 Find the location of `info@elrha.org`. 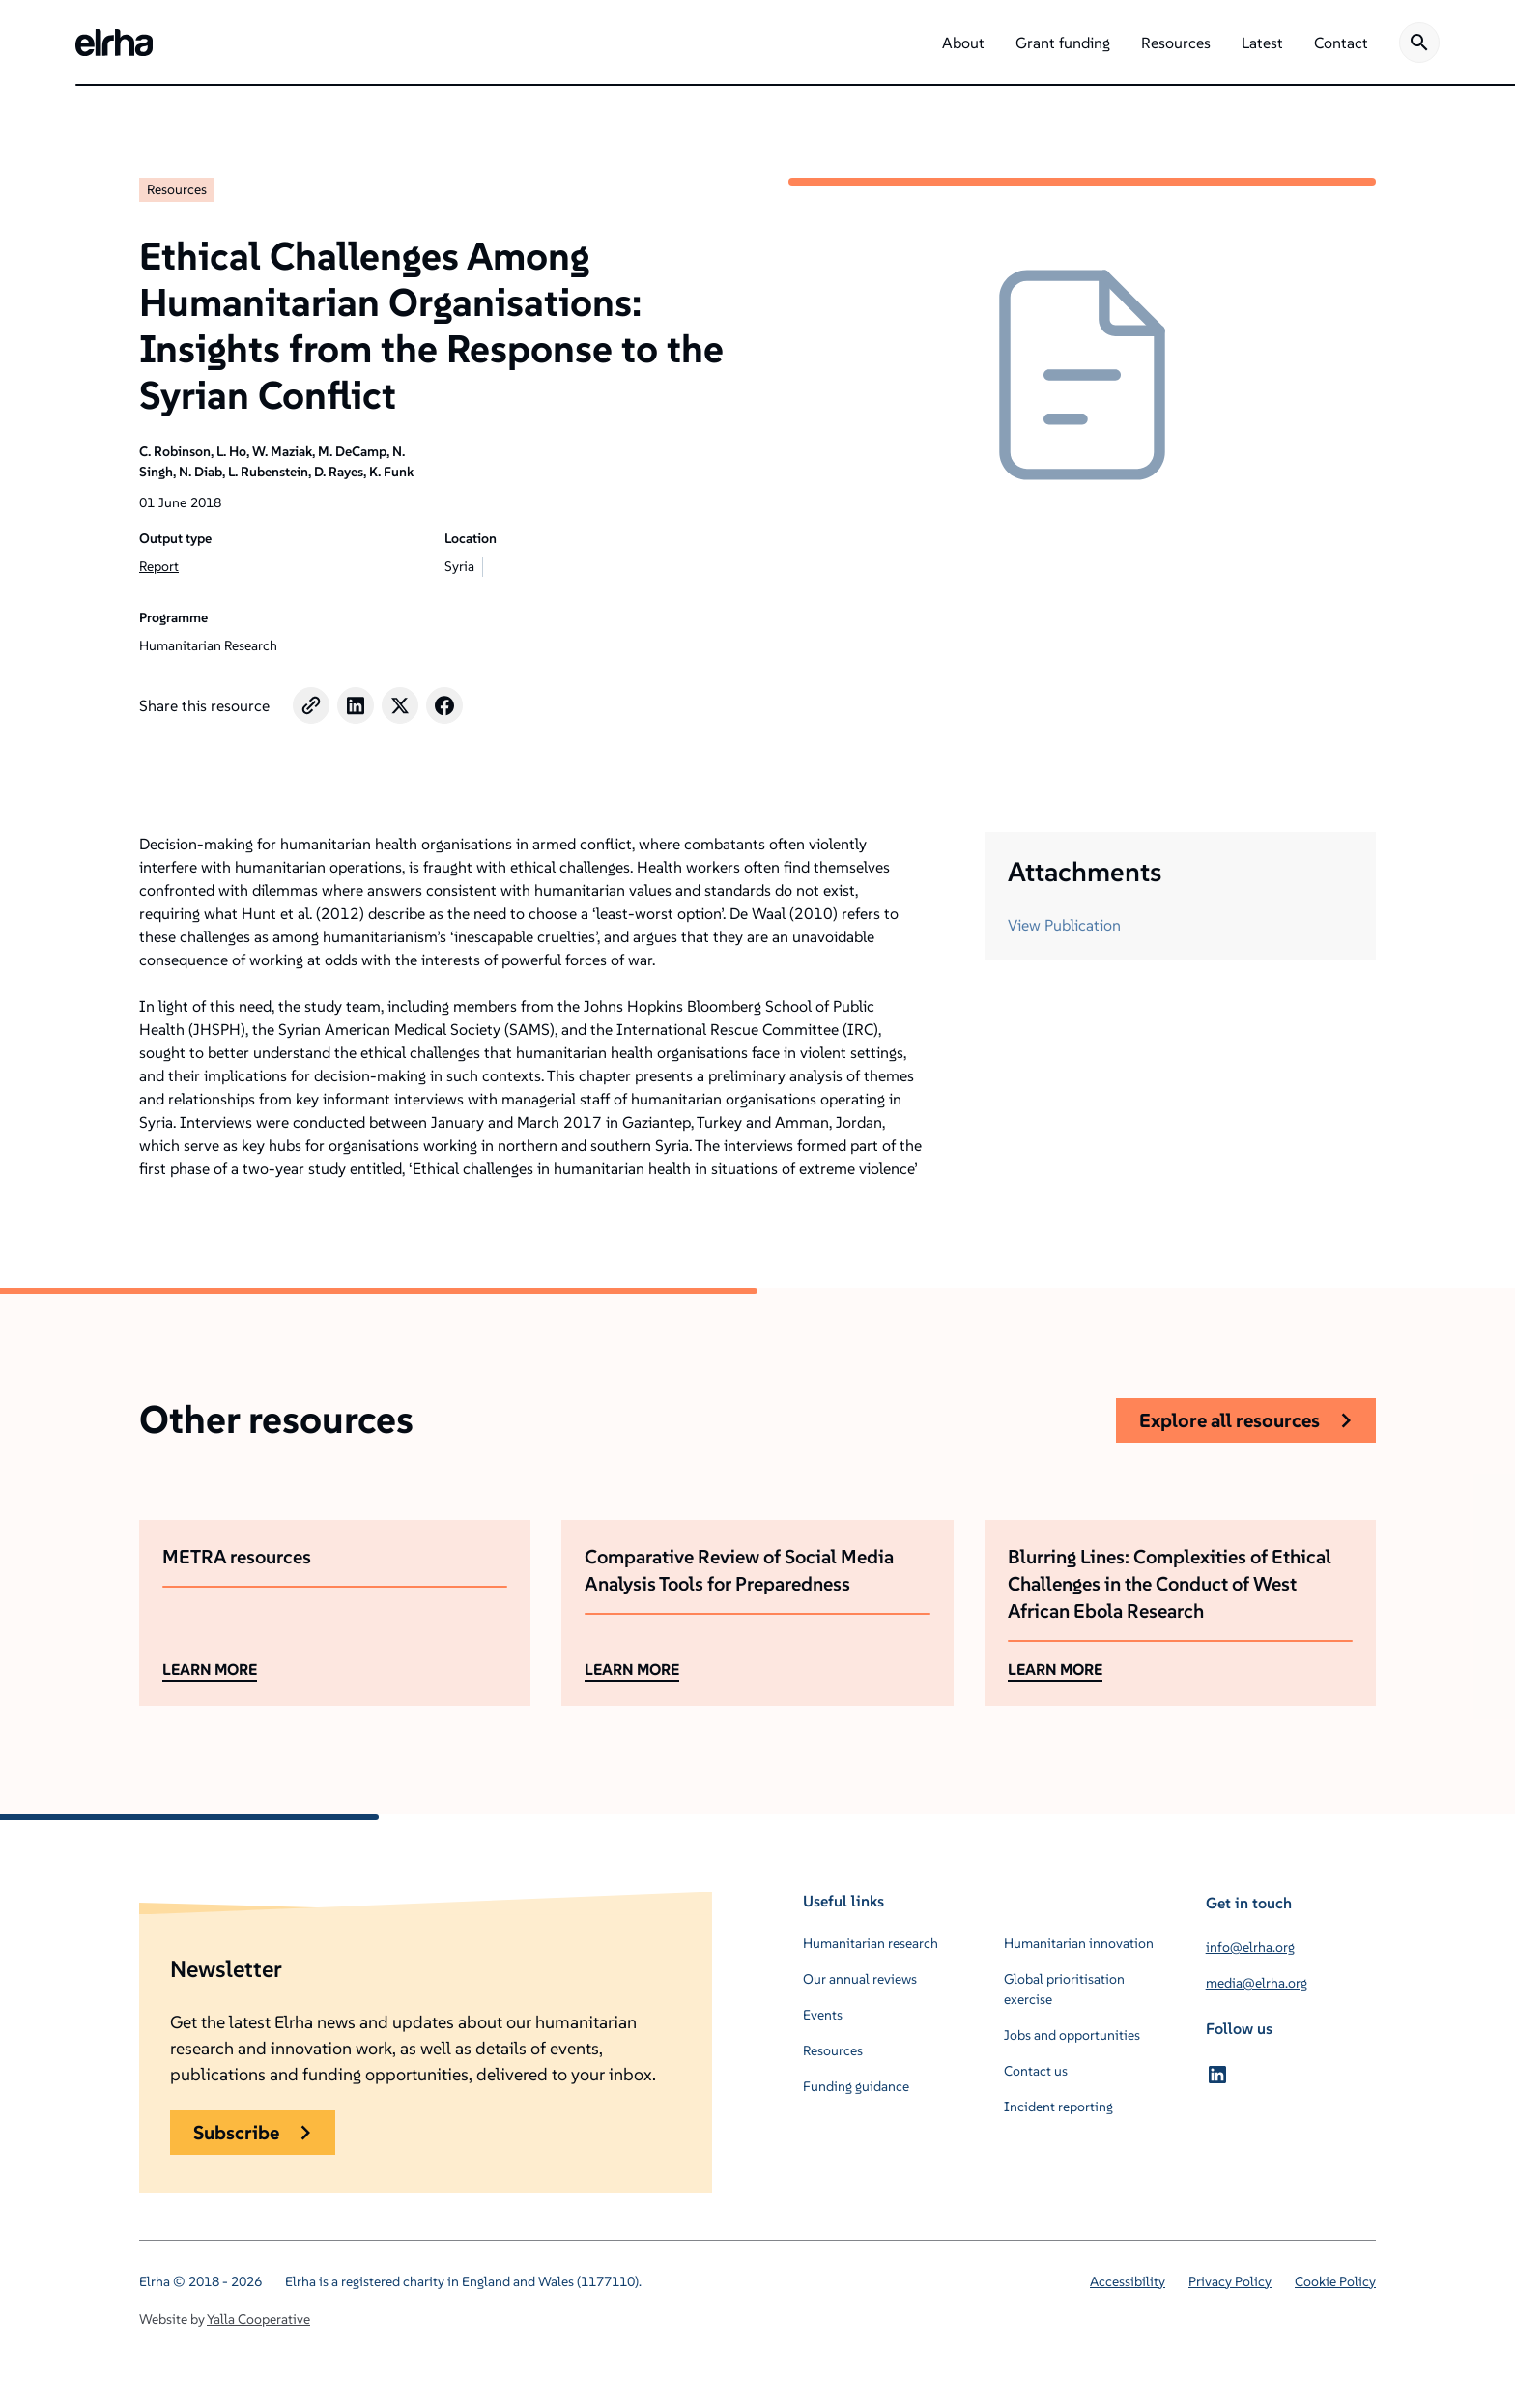

info@elrha.org is located at coordinates (1250, 1947).